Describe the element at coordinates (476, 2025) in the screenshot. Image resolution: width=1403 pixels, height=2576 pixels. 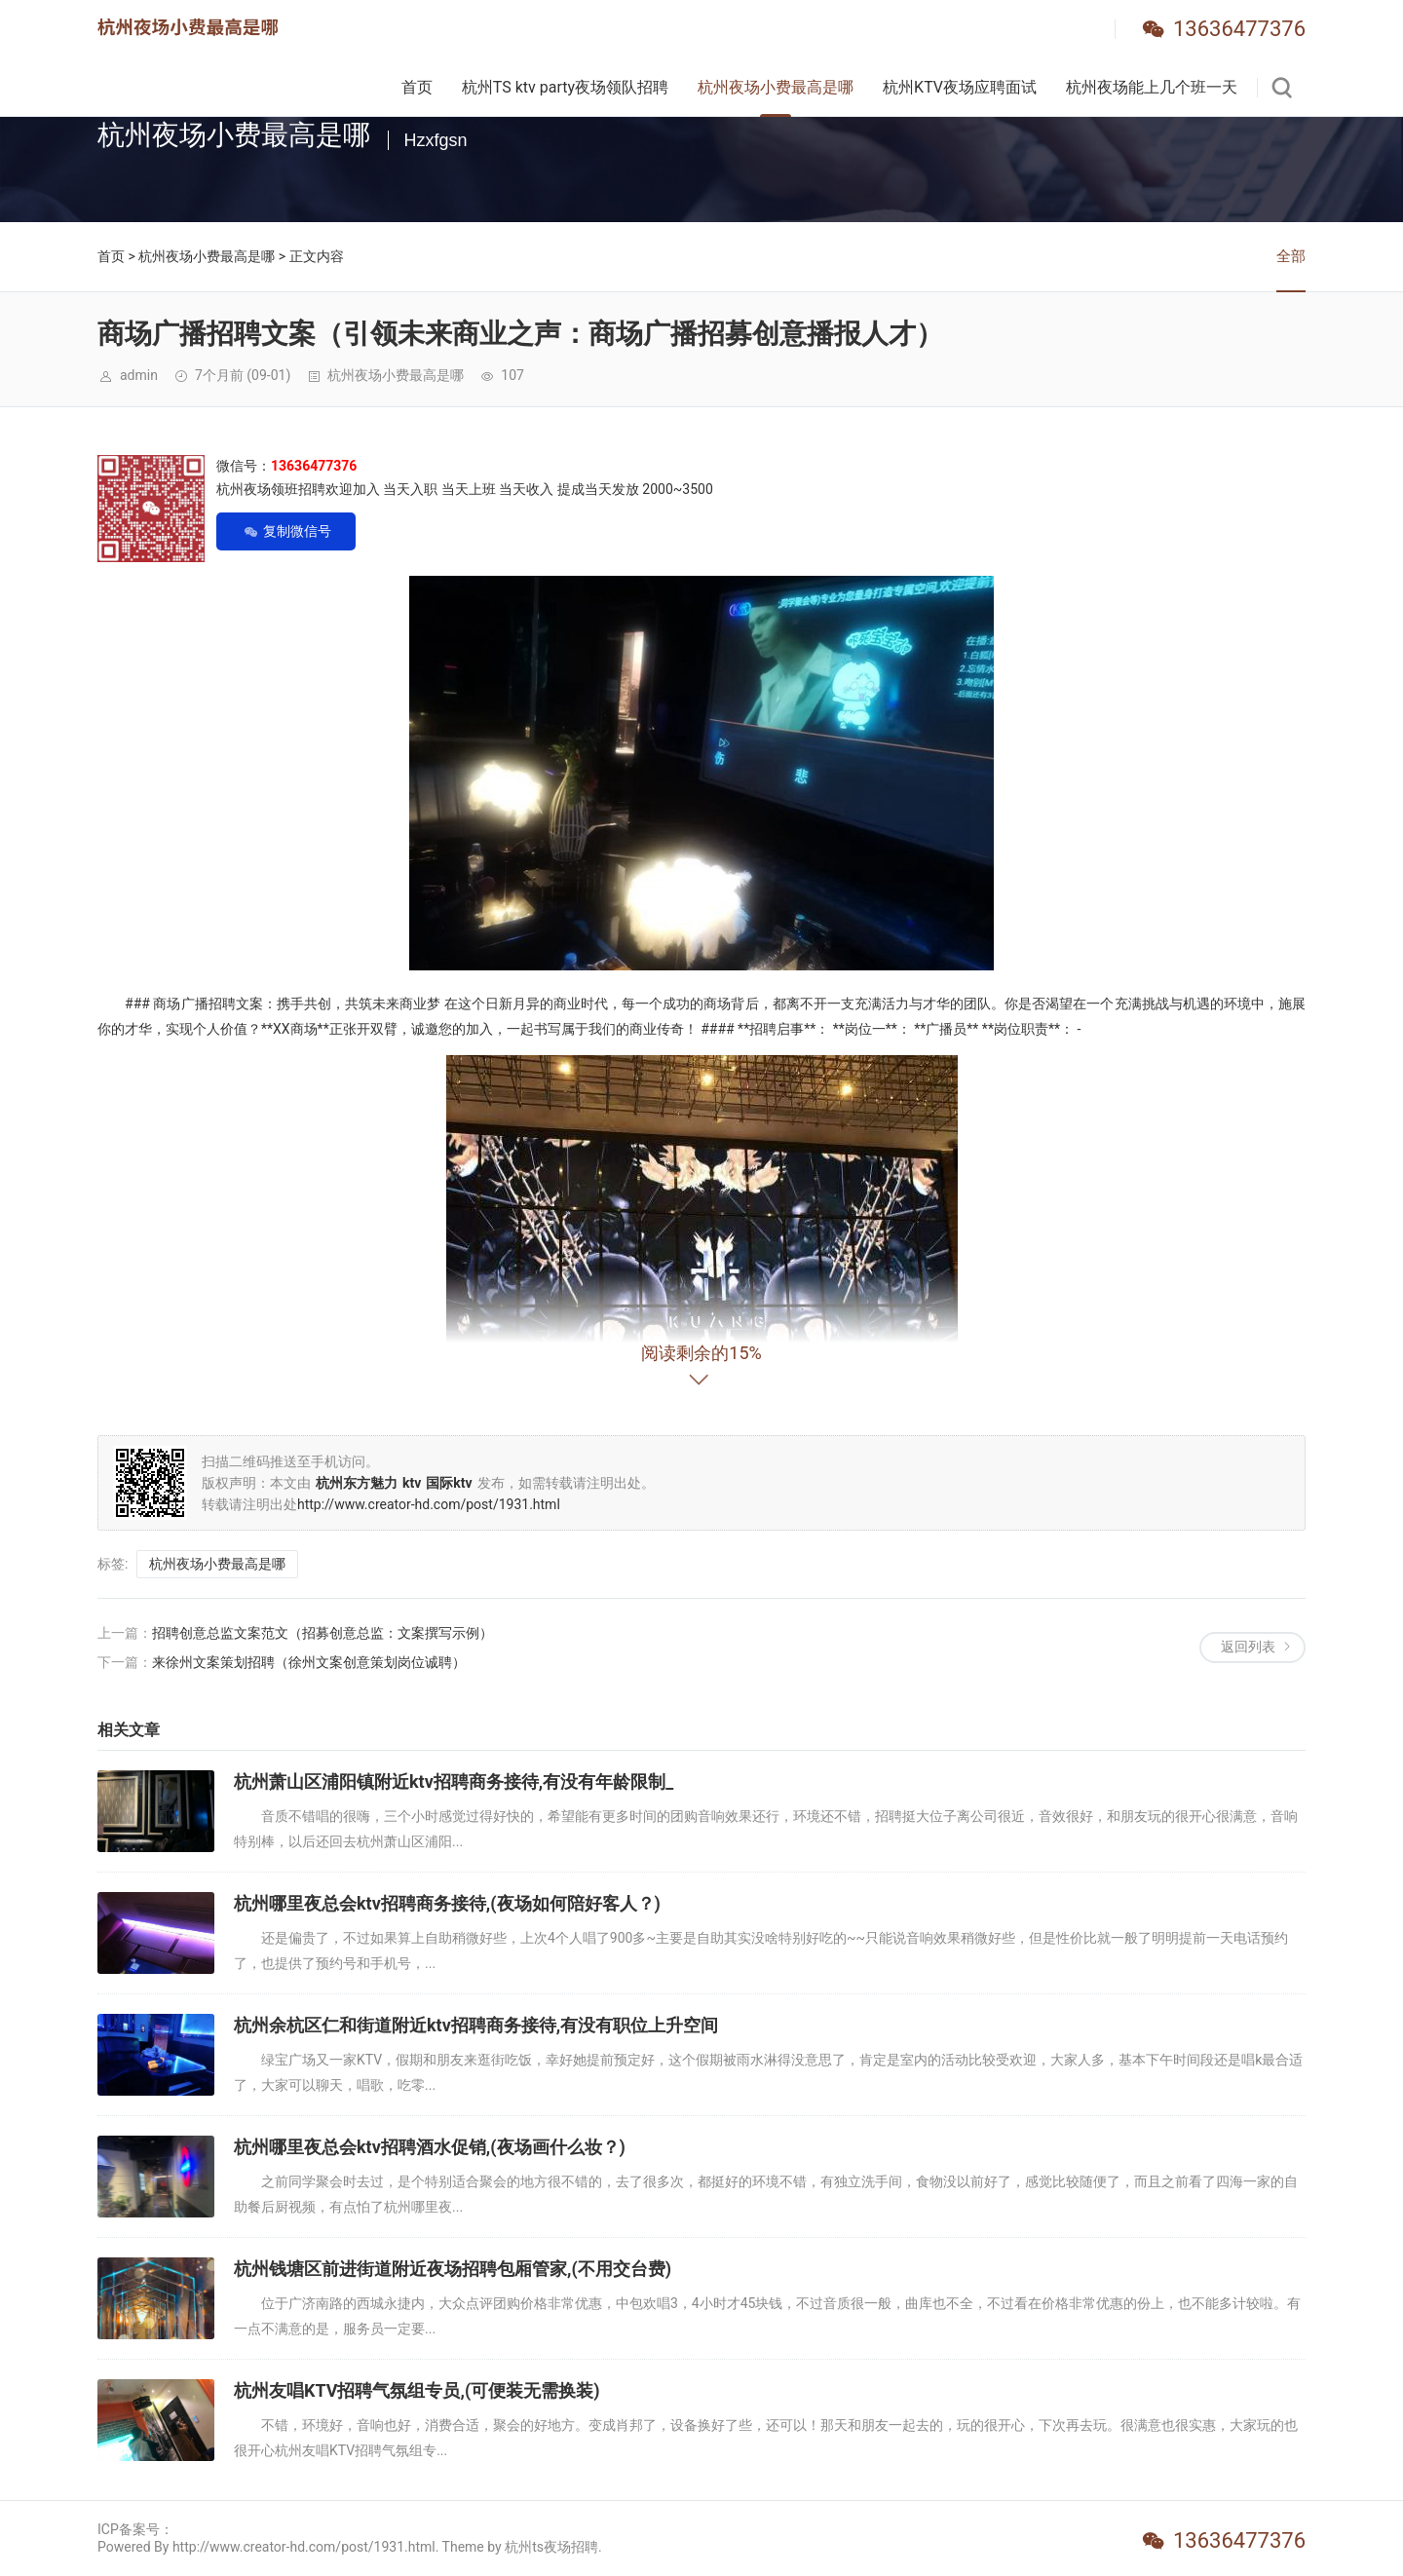
I see `杭州余杭区仁和街道附近ktv招聘商务接待,有没有职位上升空间` at that location.